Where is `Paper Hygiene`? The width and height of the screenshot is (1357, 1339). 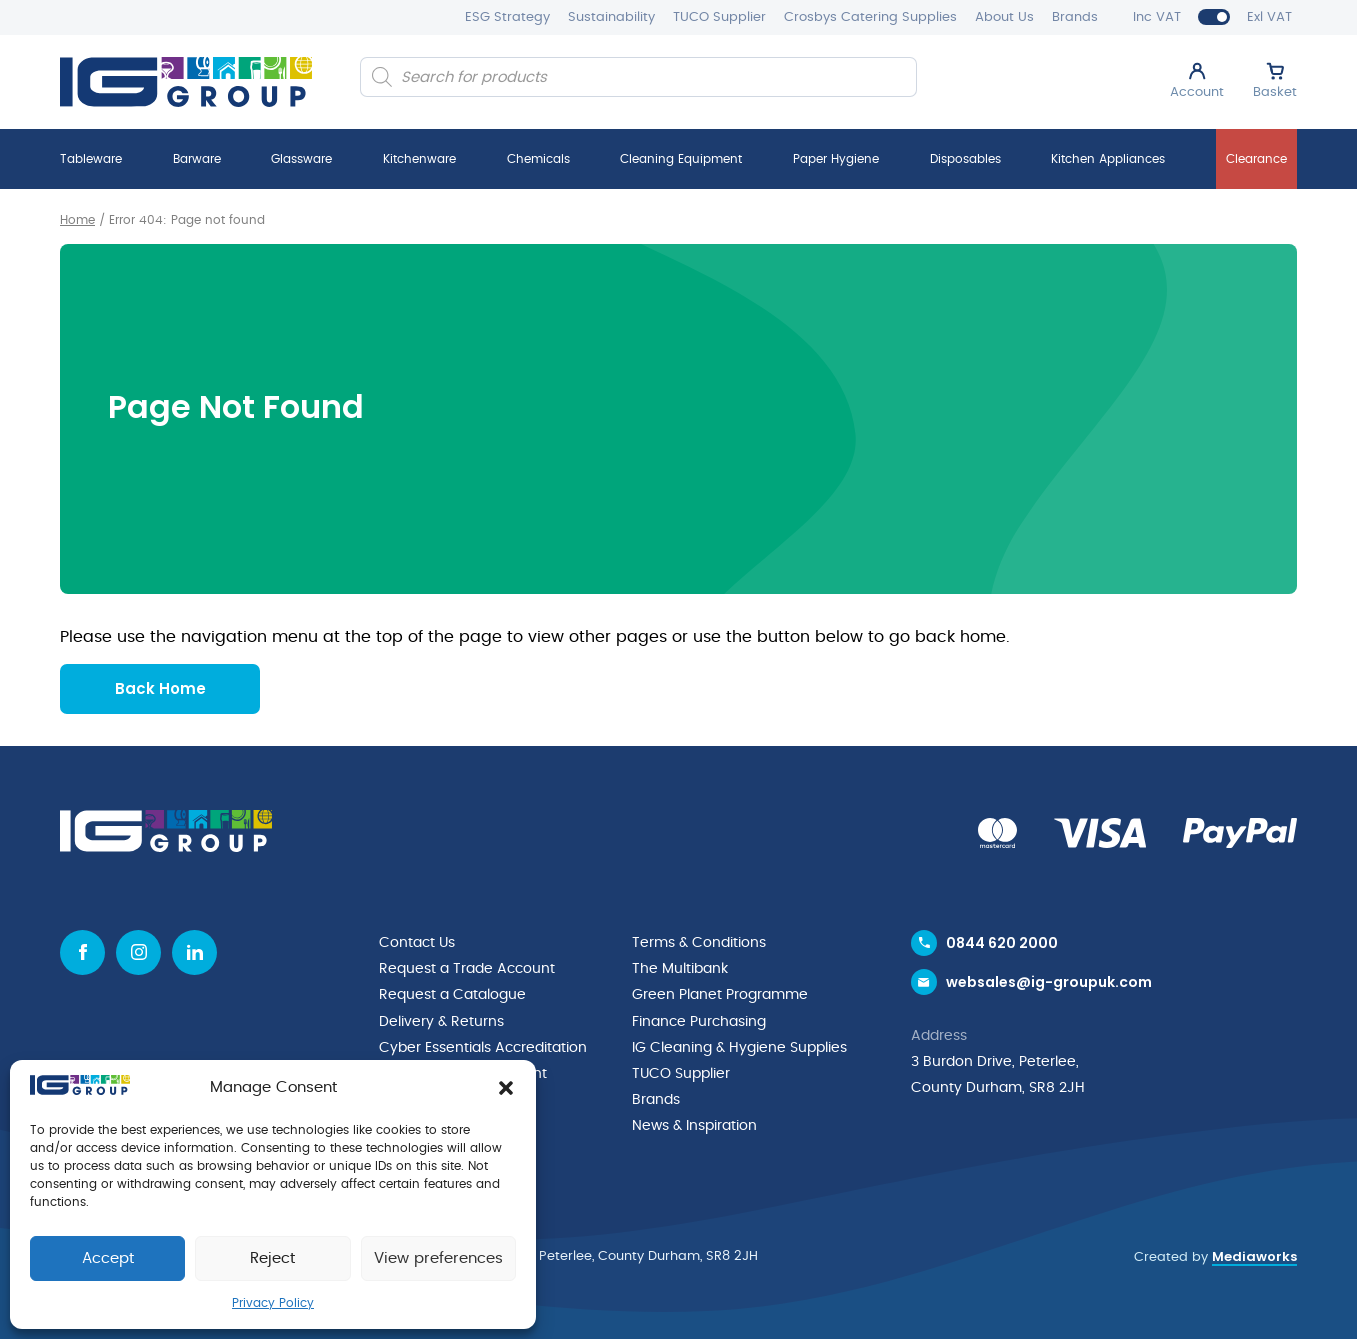 Paper Hygiene is located at coordinates (836, 159).